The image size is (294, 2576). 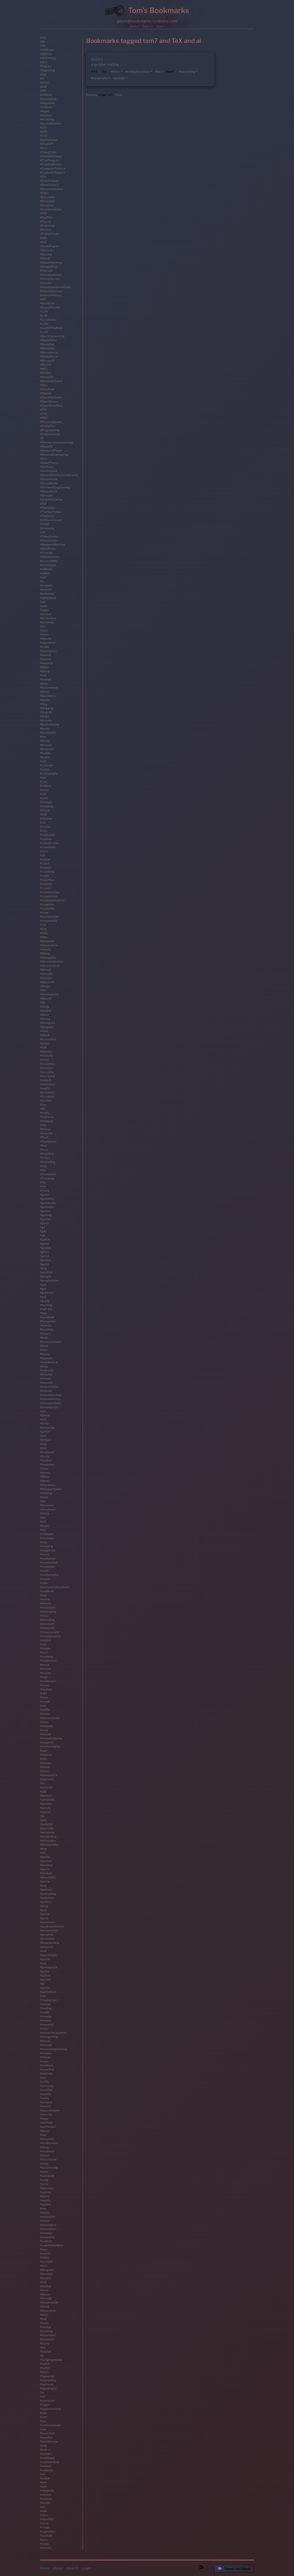 I want to click on #gamecube, so click(x=48, y=1202).